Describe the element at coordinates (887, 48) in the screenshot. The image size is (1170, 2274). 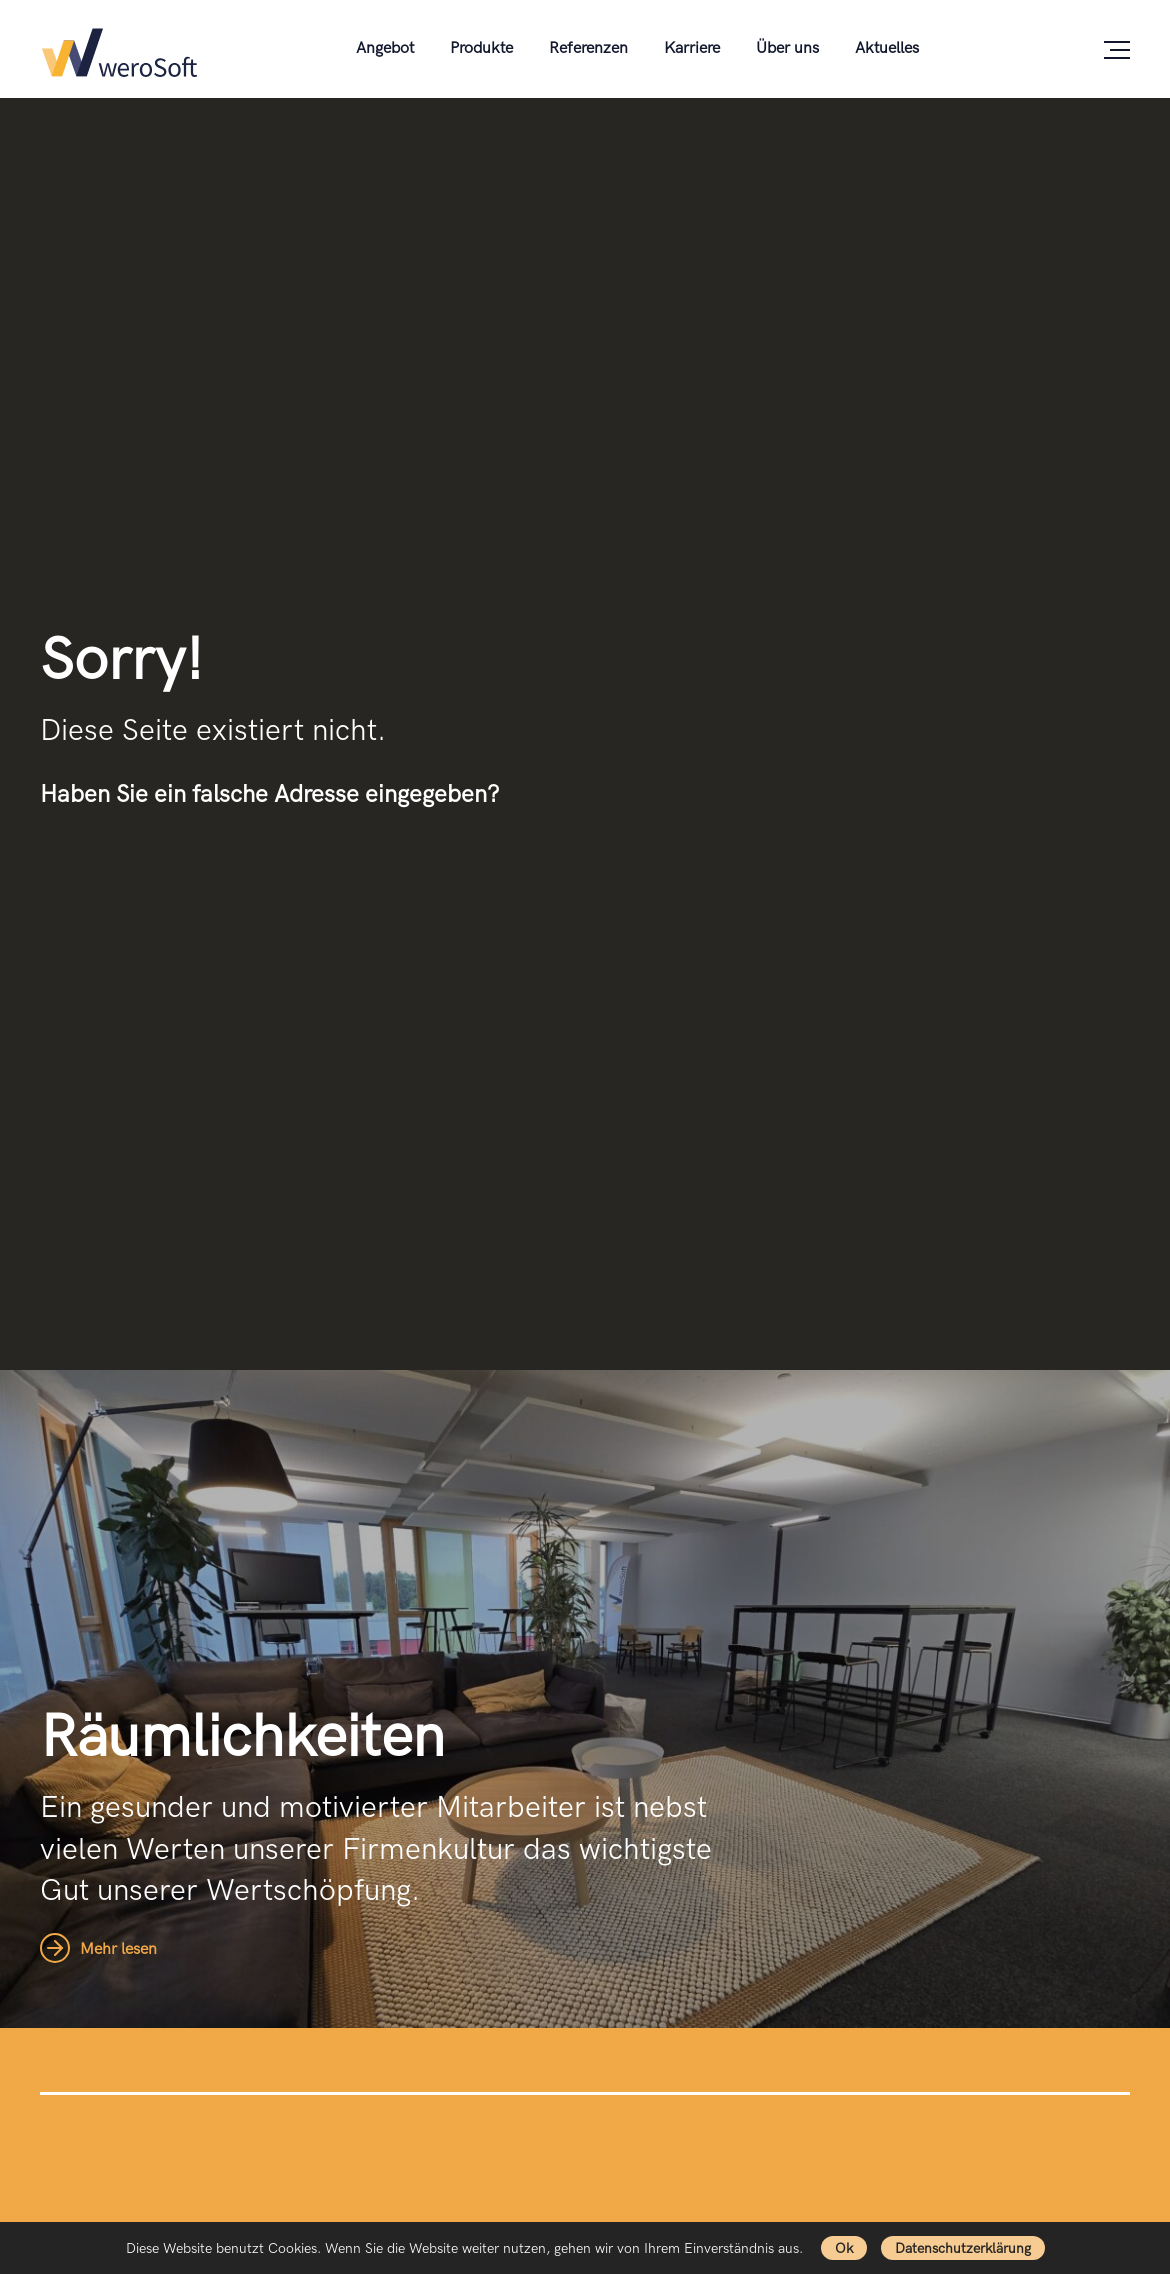
I see `Aktuelles` at that location.